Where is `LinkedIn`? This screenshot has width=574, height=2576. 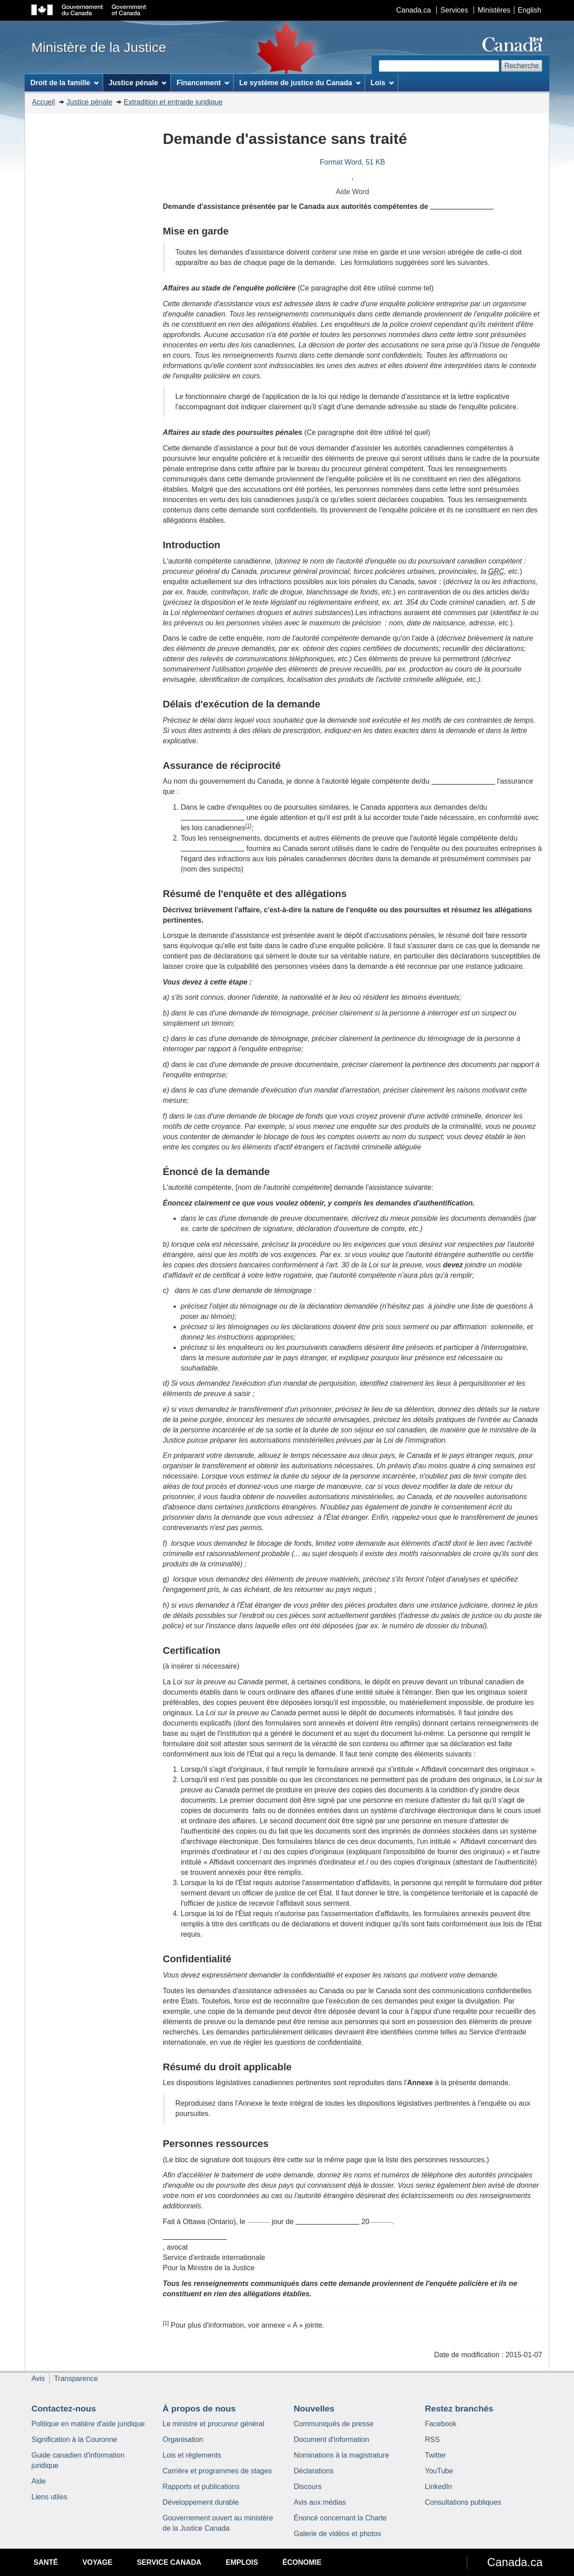 LinkedIn is located at coordinates (438, 2486).